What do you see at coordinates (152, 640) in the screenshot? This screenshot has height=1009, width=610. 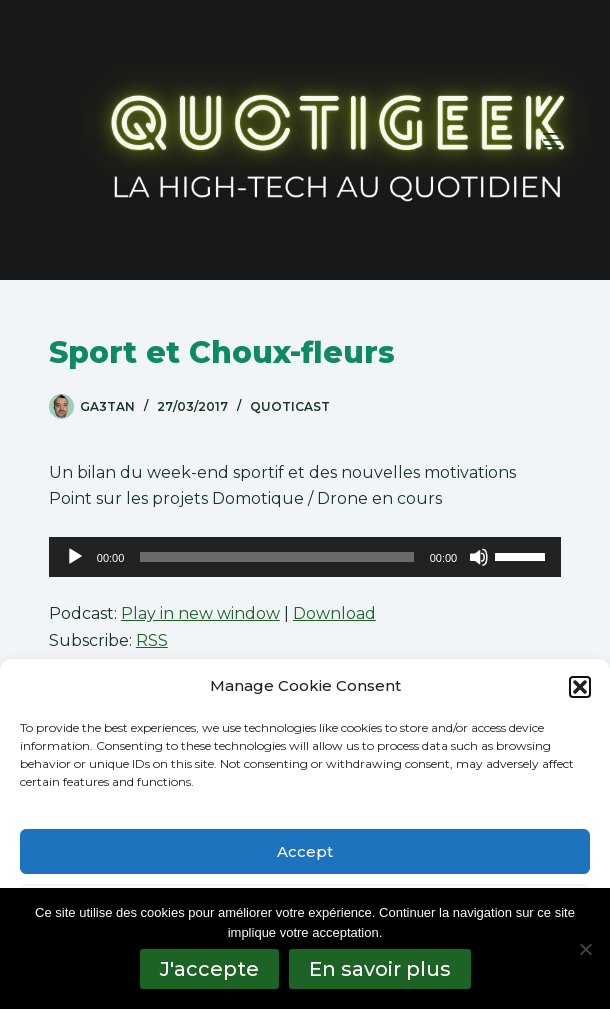 I see `RSS` at bounding box center [152, 640].